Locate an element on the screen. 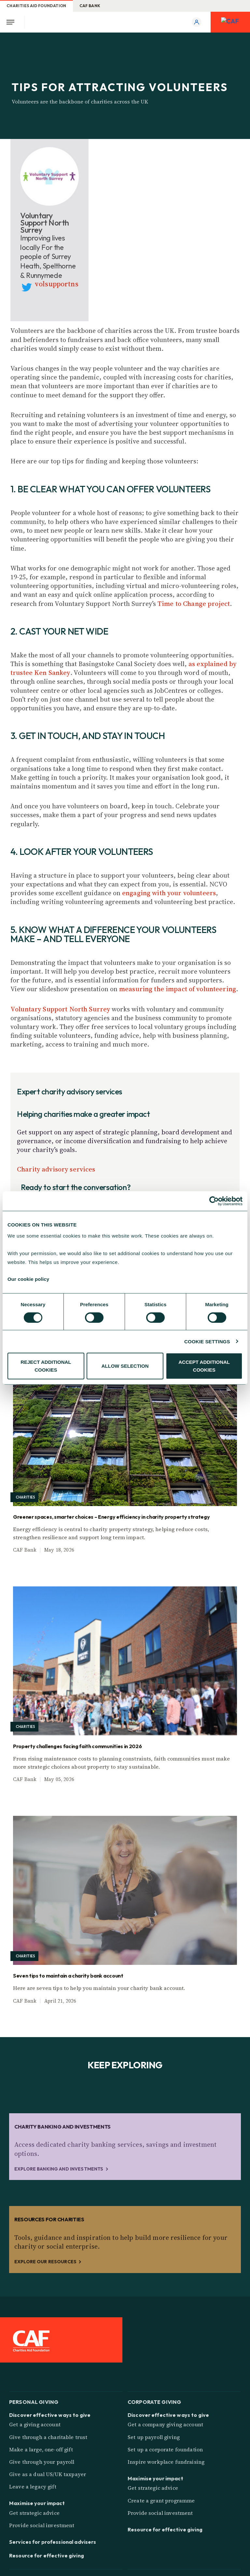  Get strategic advice is located at coordinates (34, 2512).